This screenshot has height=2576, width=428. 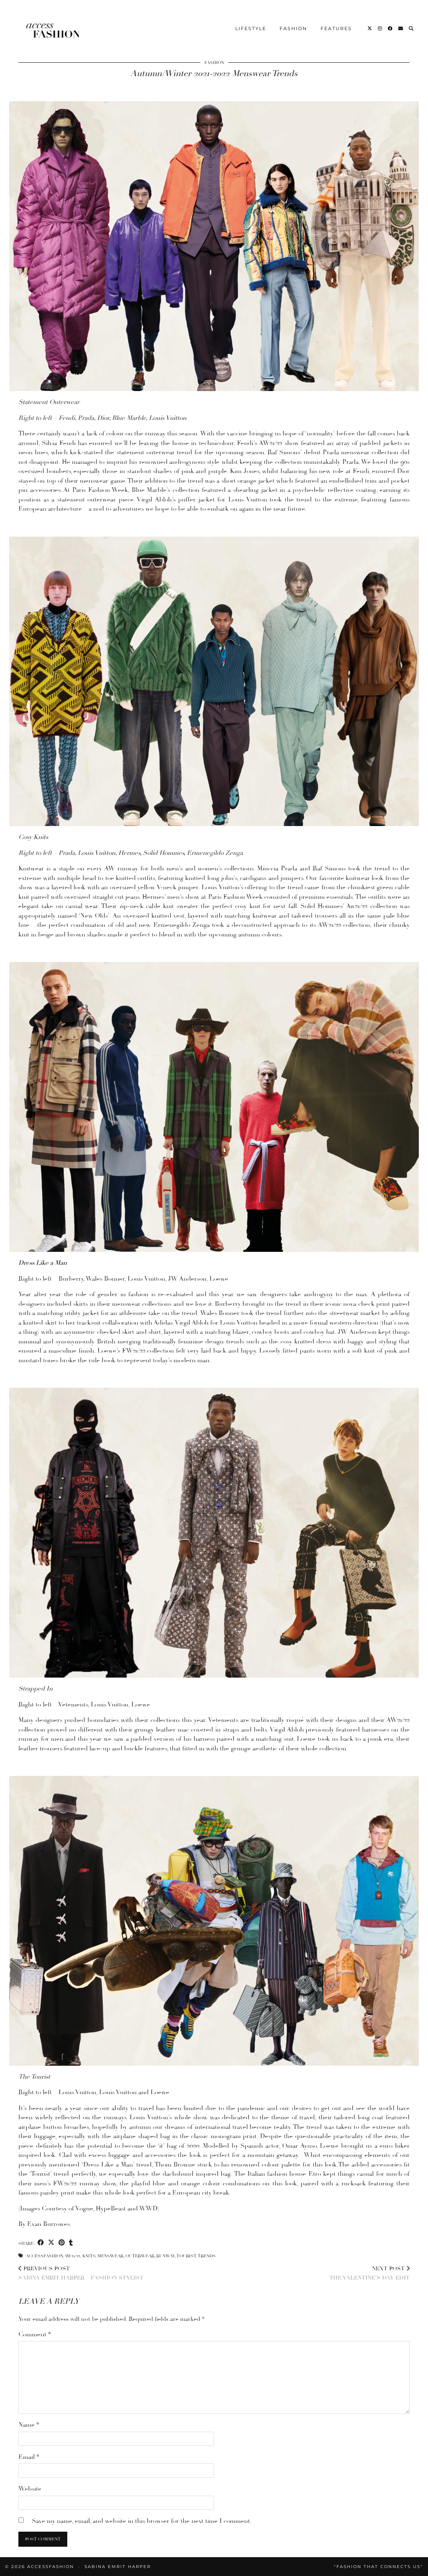 I want to click on [Twitter], so click(x=370, y=21).